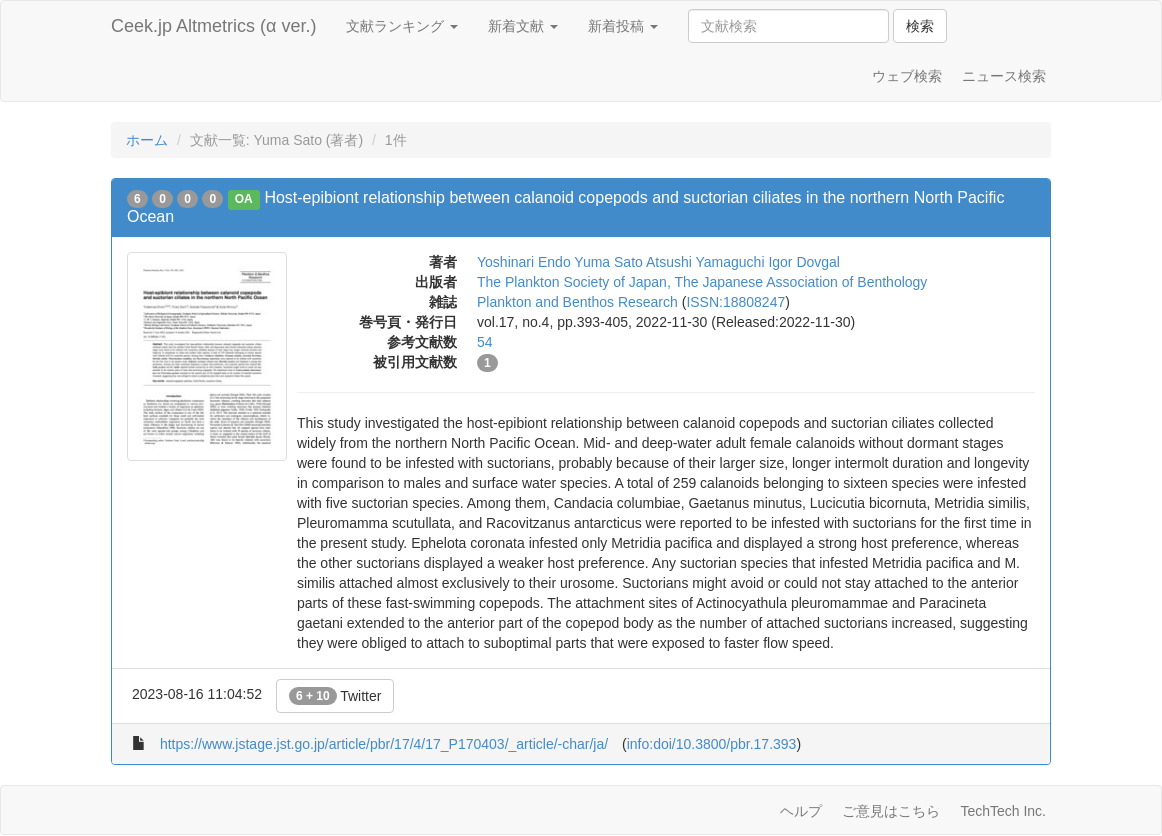  What do you see at coordinates (804, 262) in the screenshot?
I see `Igor Dovgal` at bounding box center [804, 262].